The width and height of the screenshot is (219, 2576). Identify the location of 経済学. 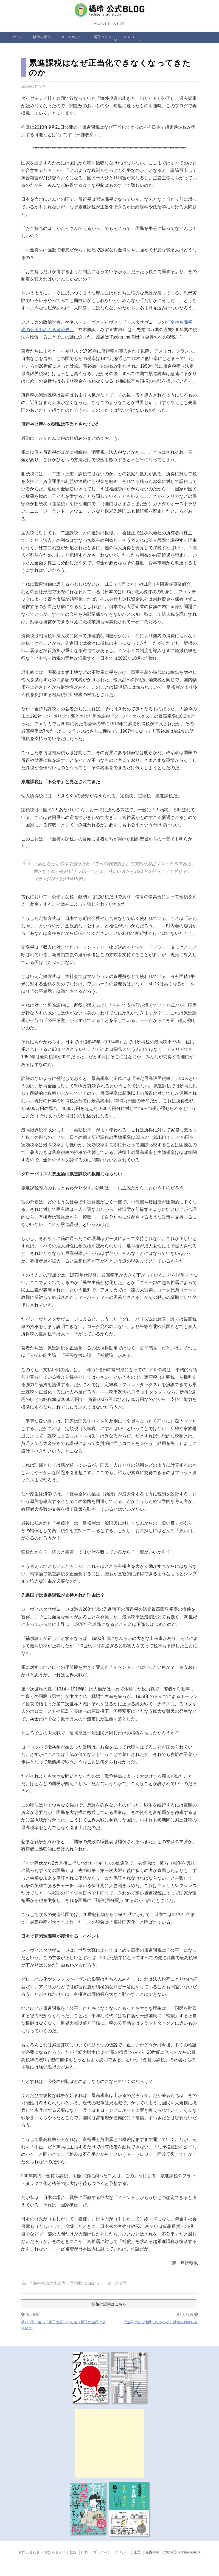
(120, 2283).